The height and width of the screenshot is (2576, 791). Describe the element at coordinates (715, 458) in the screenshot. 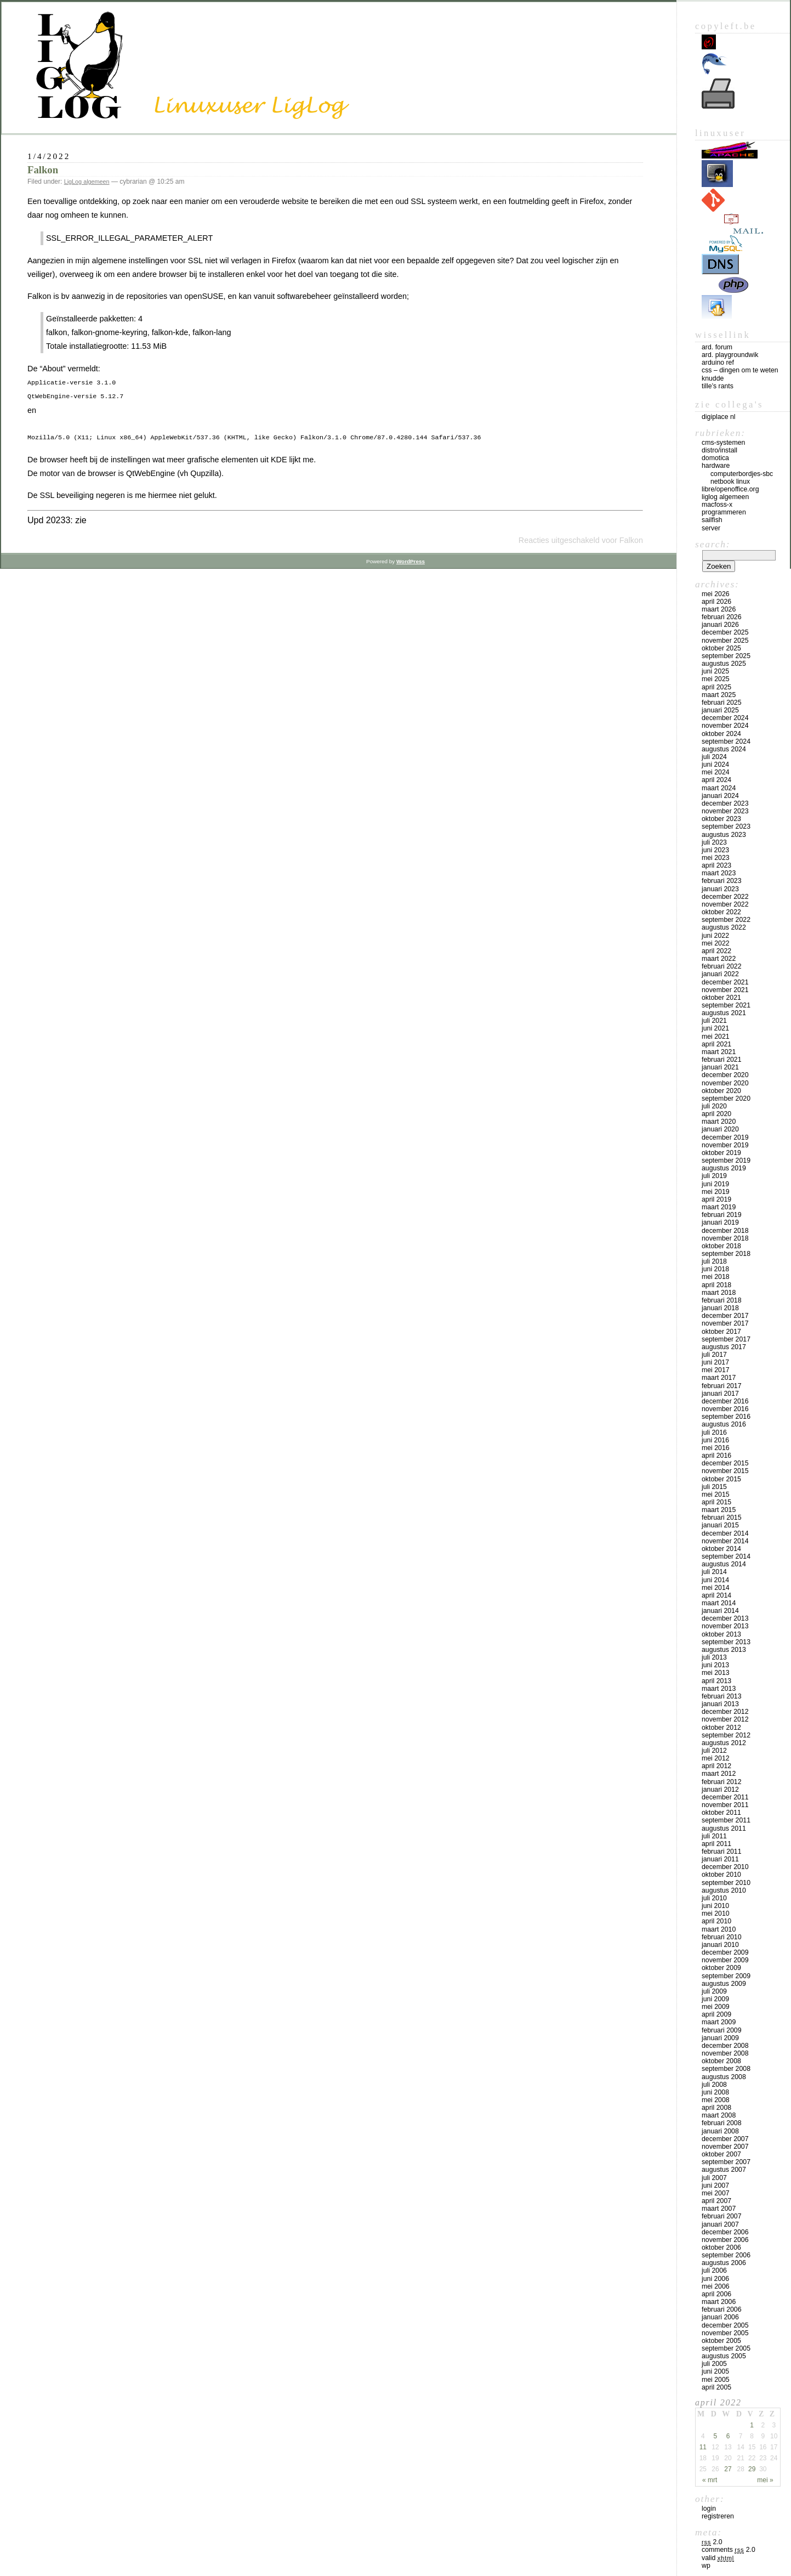

I see `Domotica` at that location.